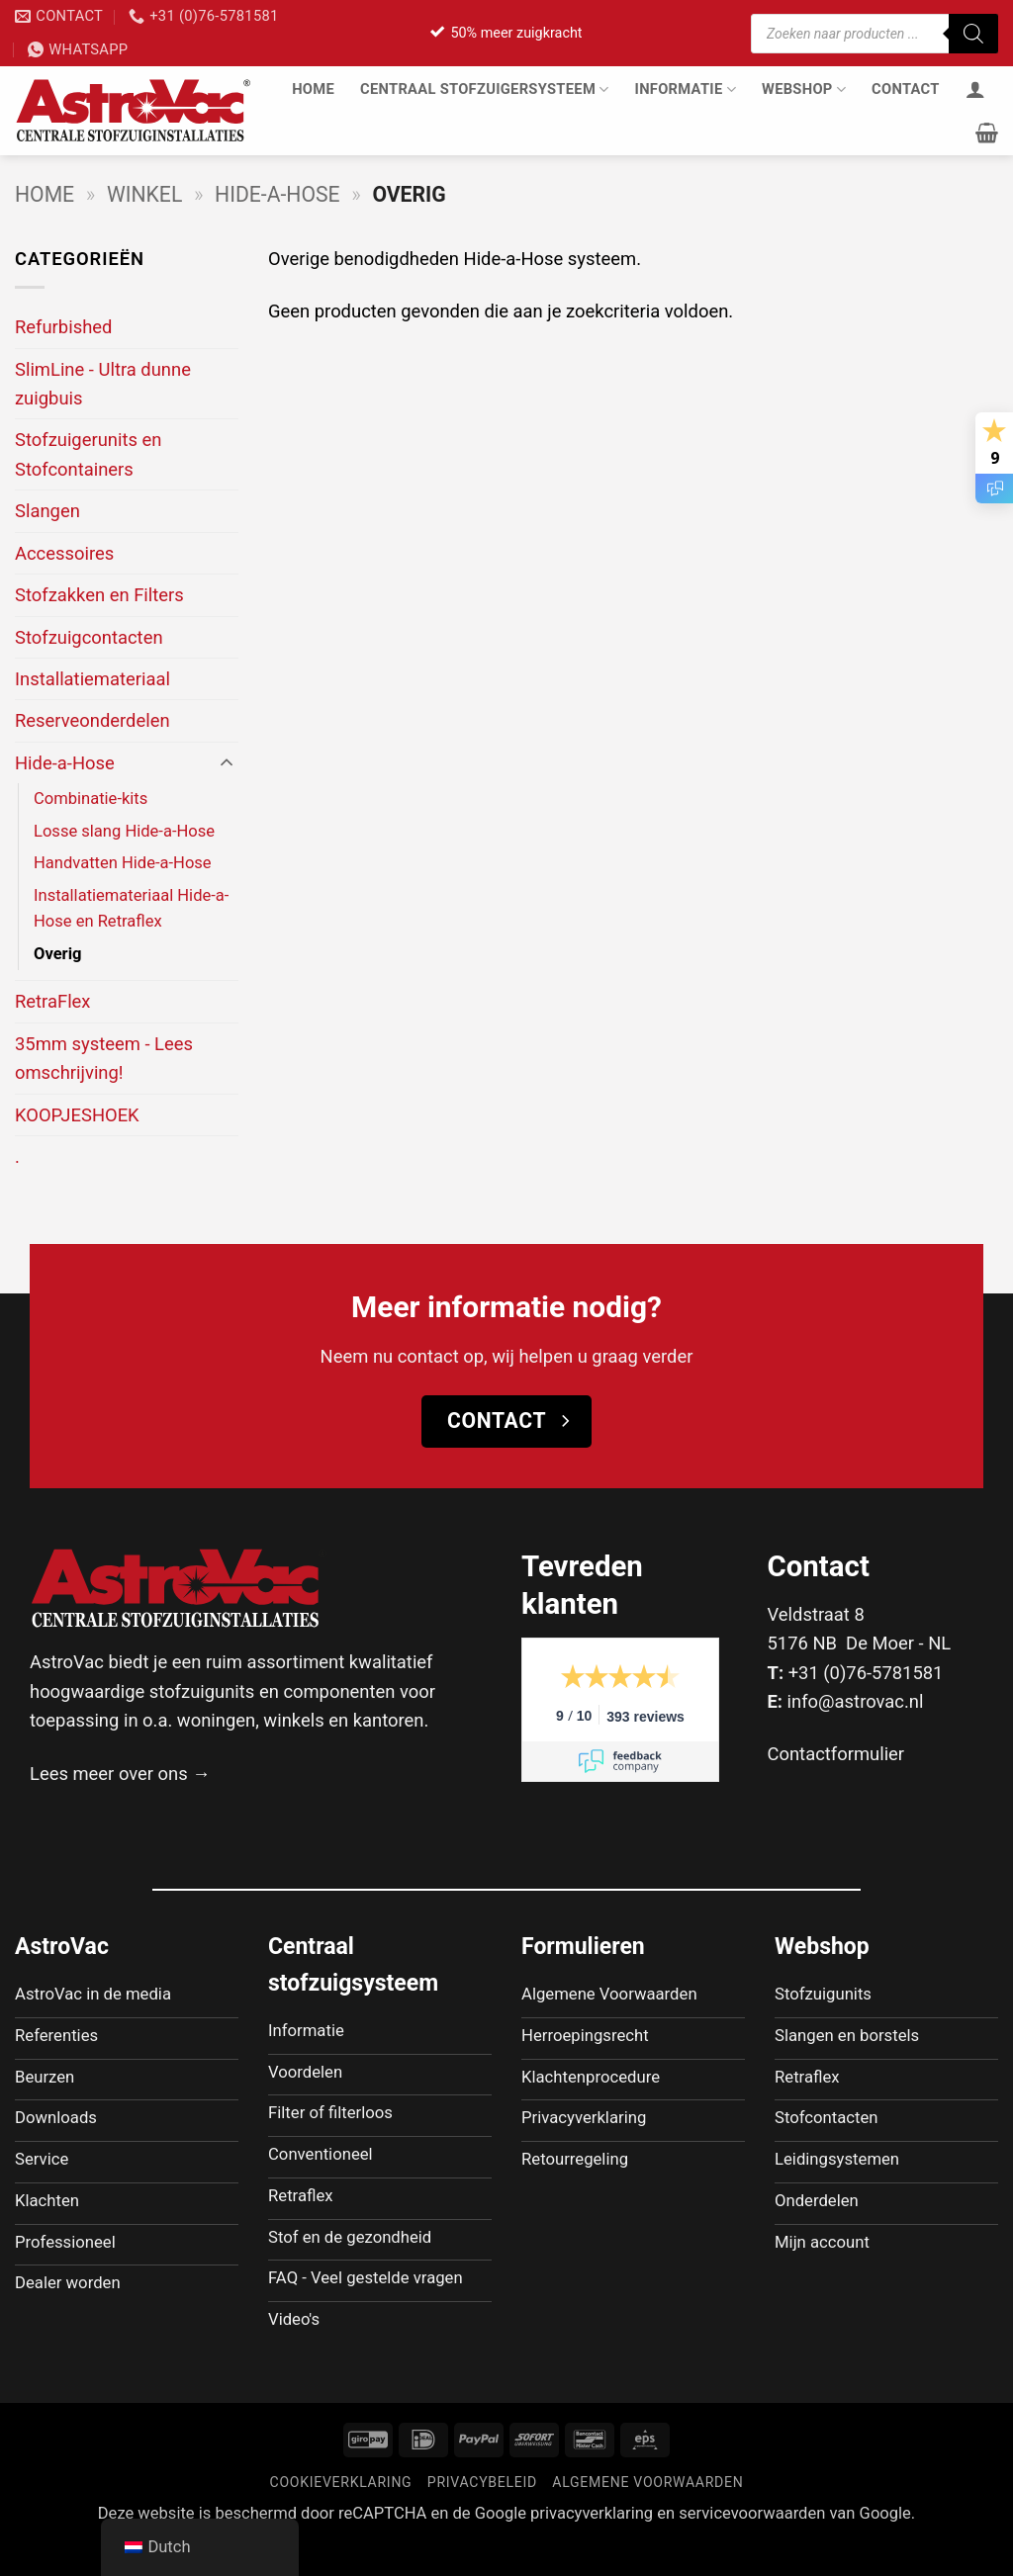  Describe the element at coordinates (906, 89) in the screenshot. I see `Contact` at that location.